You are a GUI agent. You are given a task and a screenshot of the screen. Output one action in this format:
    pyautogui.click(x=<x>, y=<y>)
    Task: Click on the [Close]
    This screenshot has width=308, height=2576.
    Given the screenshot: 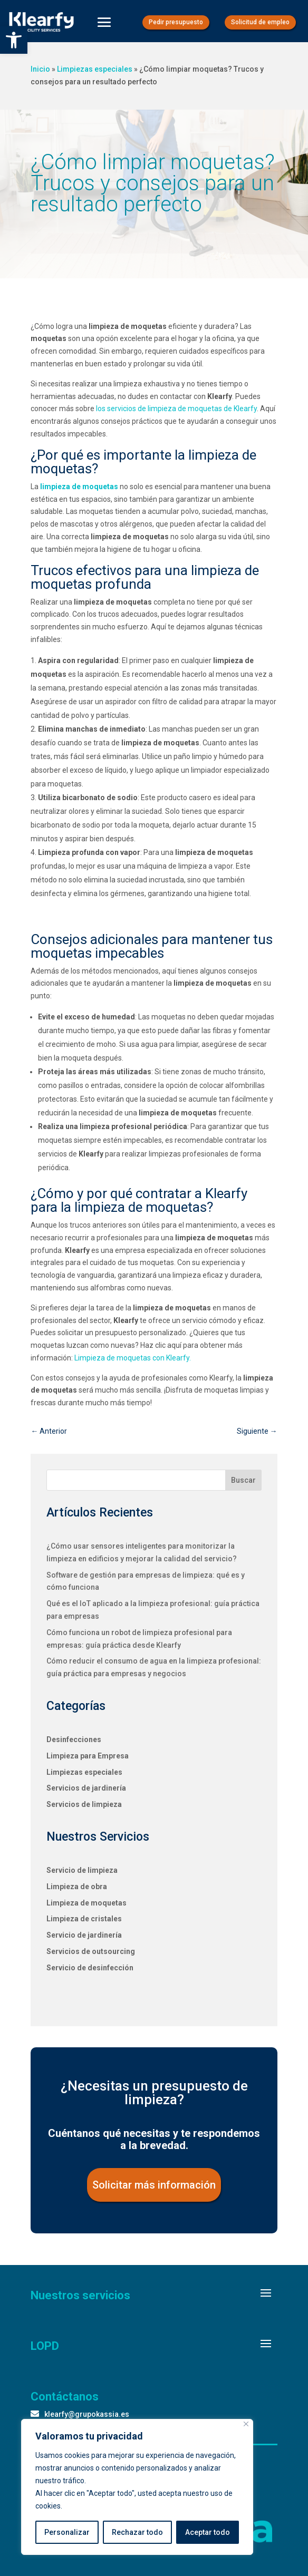 What is the action you would take?
    pyautogui.click(x=246, y=2424)
    